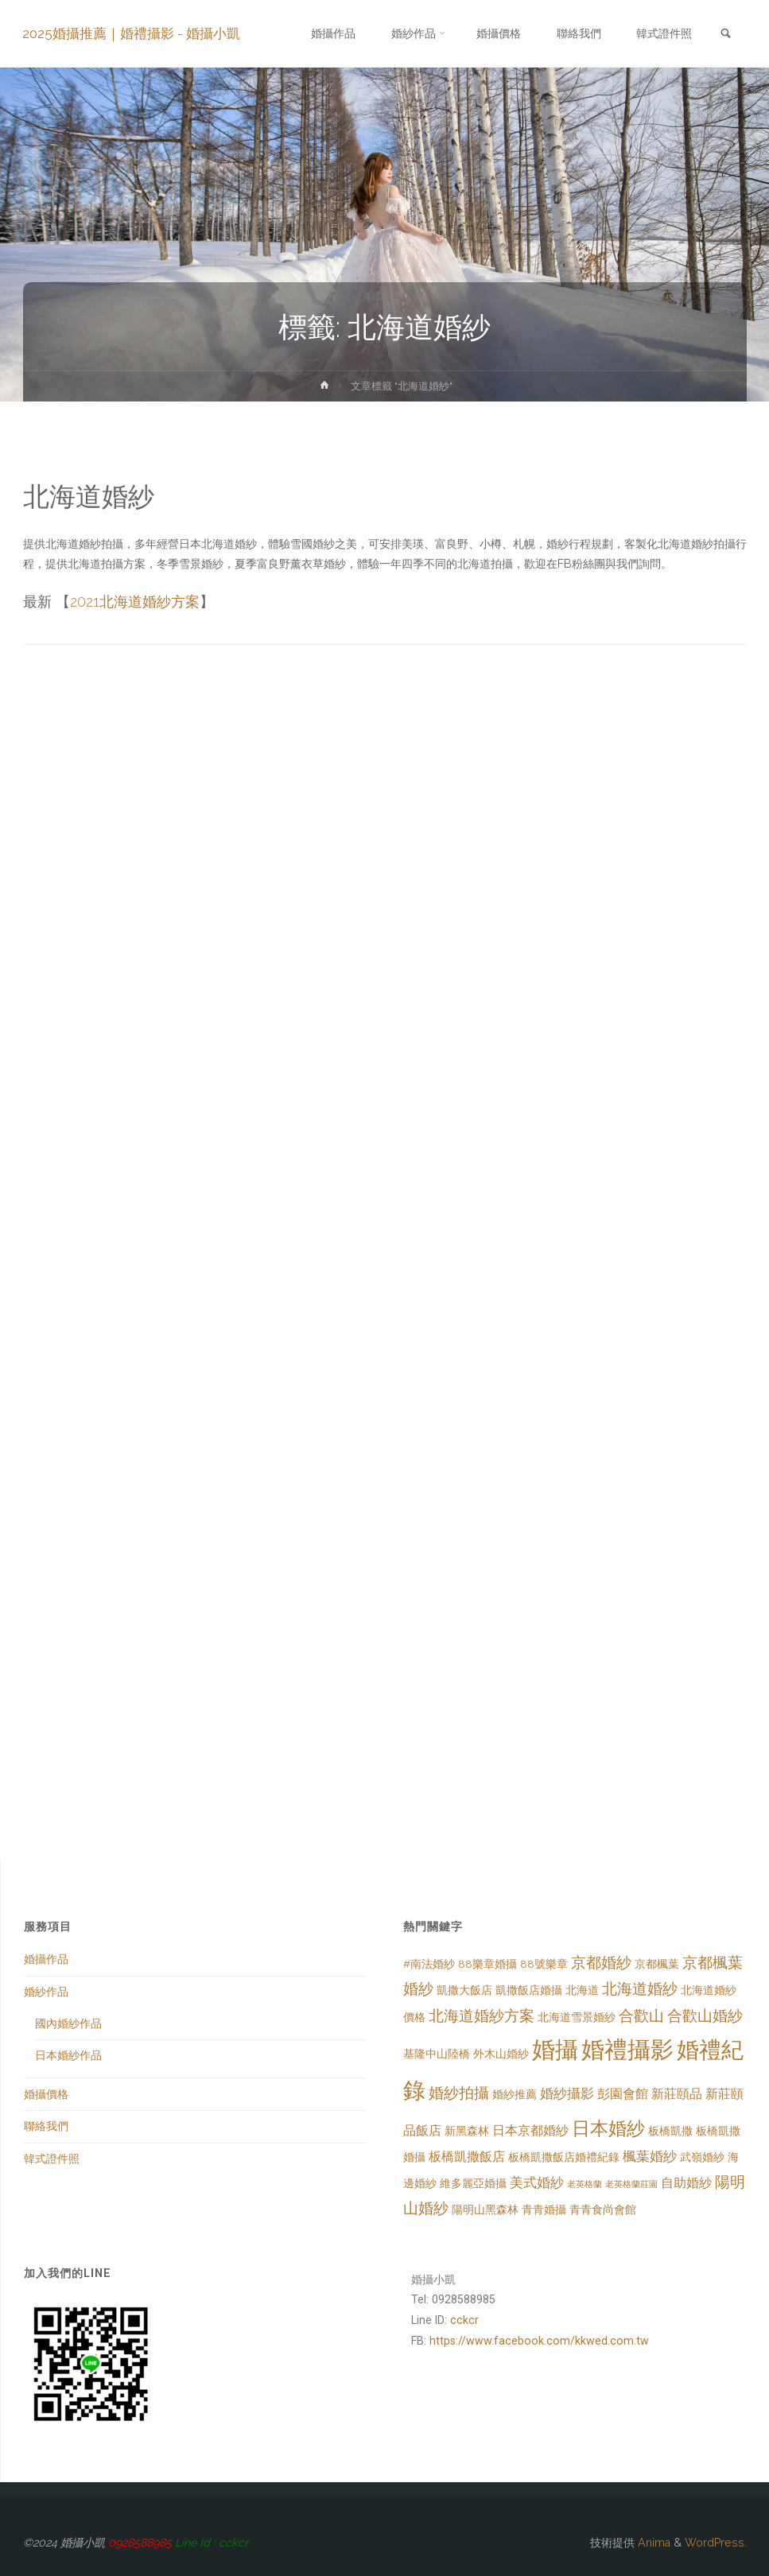 The height and width of the screenshot is (2576, 769). Describe the element at coordinates (464, 2320) in the screenshot. I see `cckcr` at that location.